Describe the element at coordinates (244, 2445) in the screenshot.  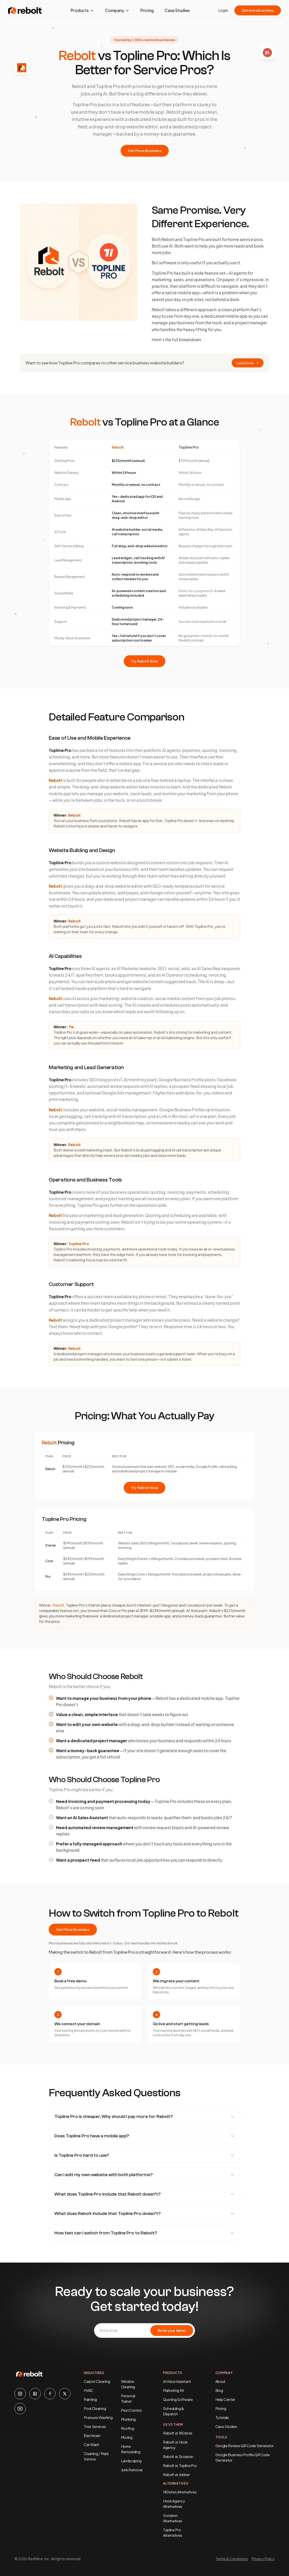
I see `Google Review QR Code Generator` at that location.